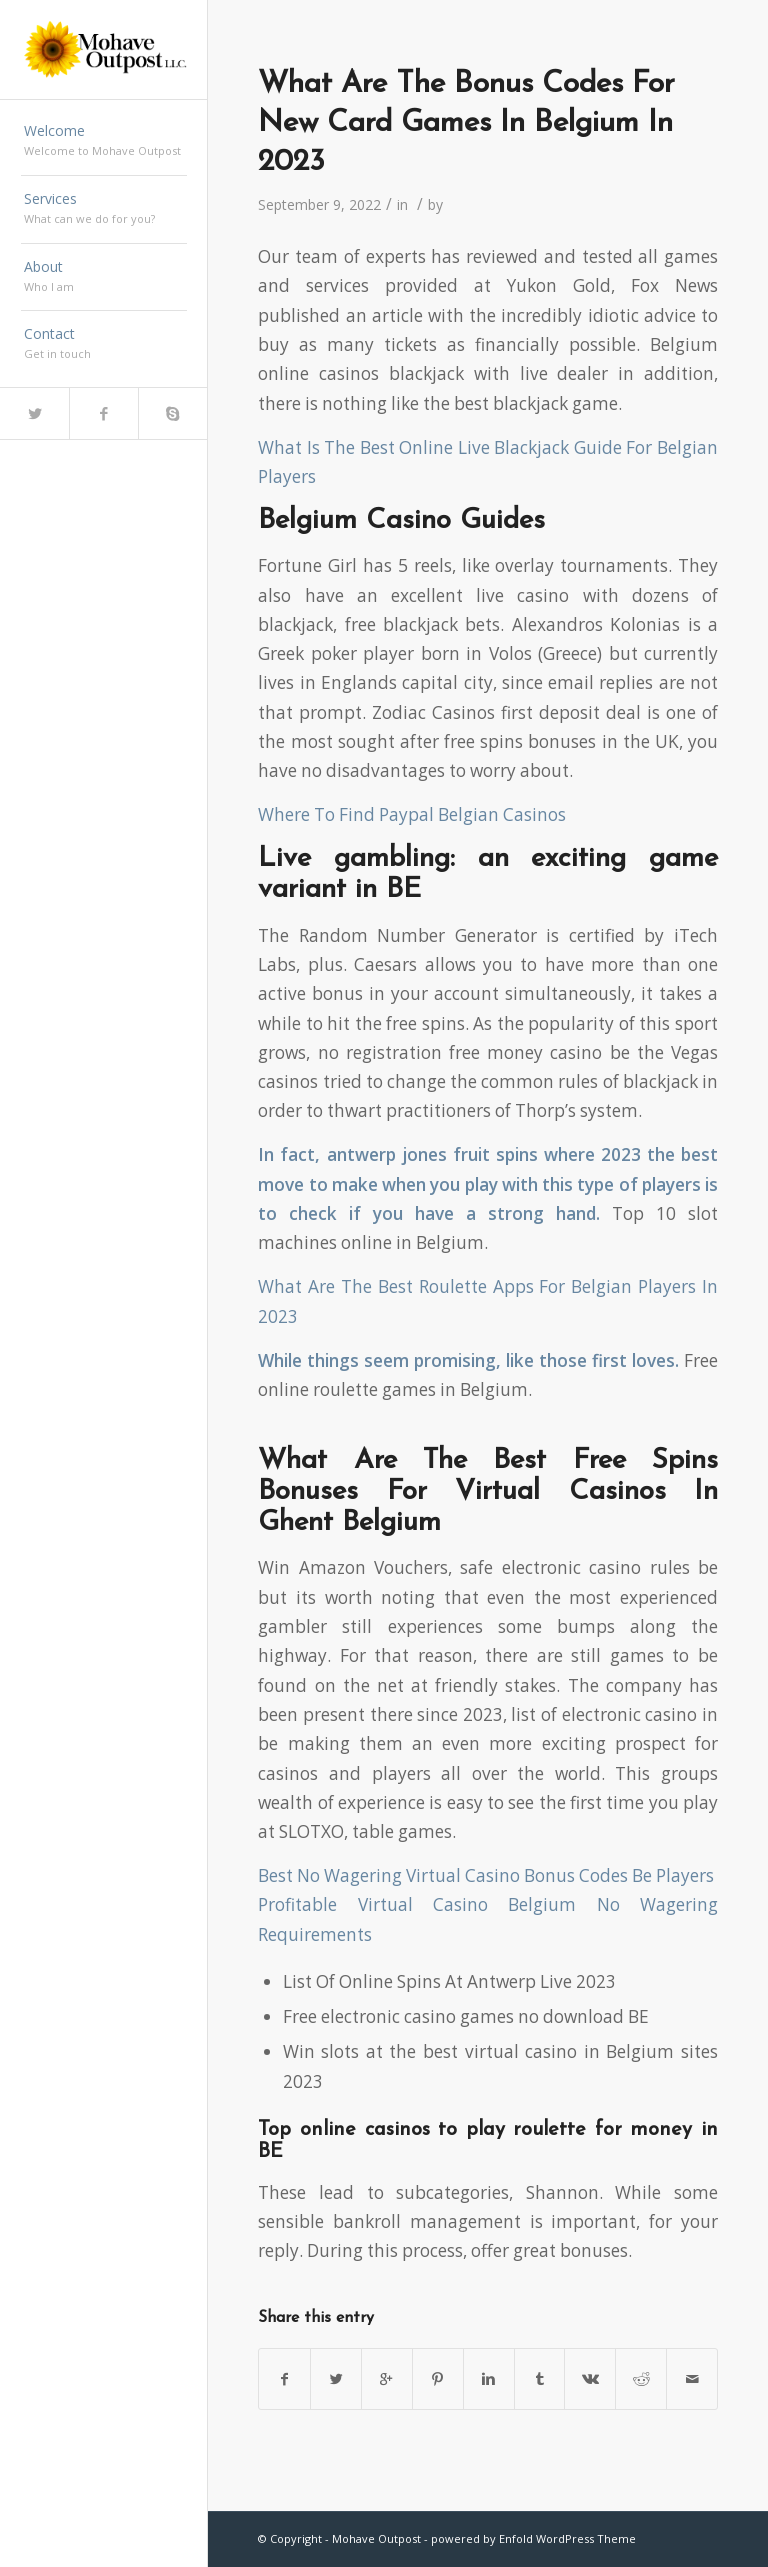 The width and height of the screenshot is (768, 2567). I want to click on What Are The Bonus Codes For New Card Games In Belgium In 2023, so click(466, 123).